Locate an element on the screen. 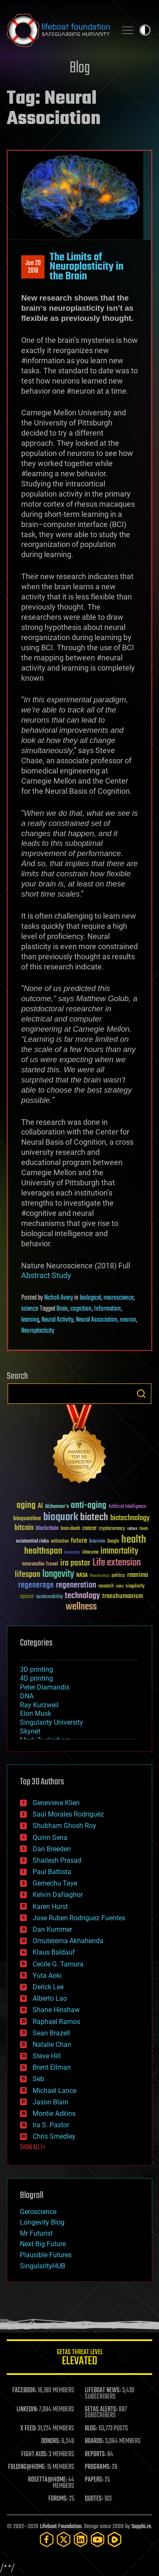  Shailesh Prasad is located at coordinates (57, 1860).